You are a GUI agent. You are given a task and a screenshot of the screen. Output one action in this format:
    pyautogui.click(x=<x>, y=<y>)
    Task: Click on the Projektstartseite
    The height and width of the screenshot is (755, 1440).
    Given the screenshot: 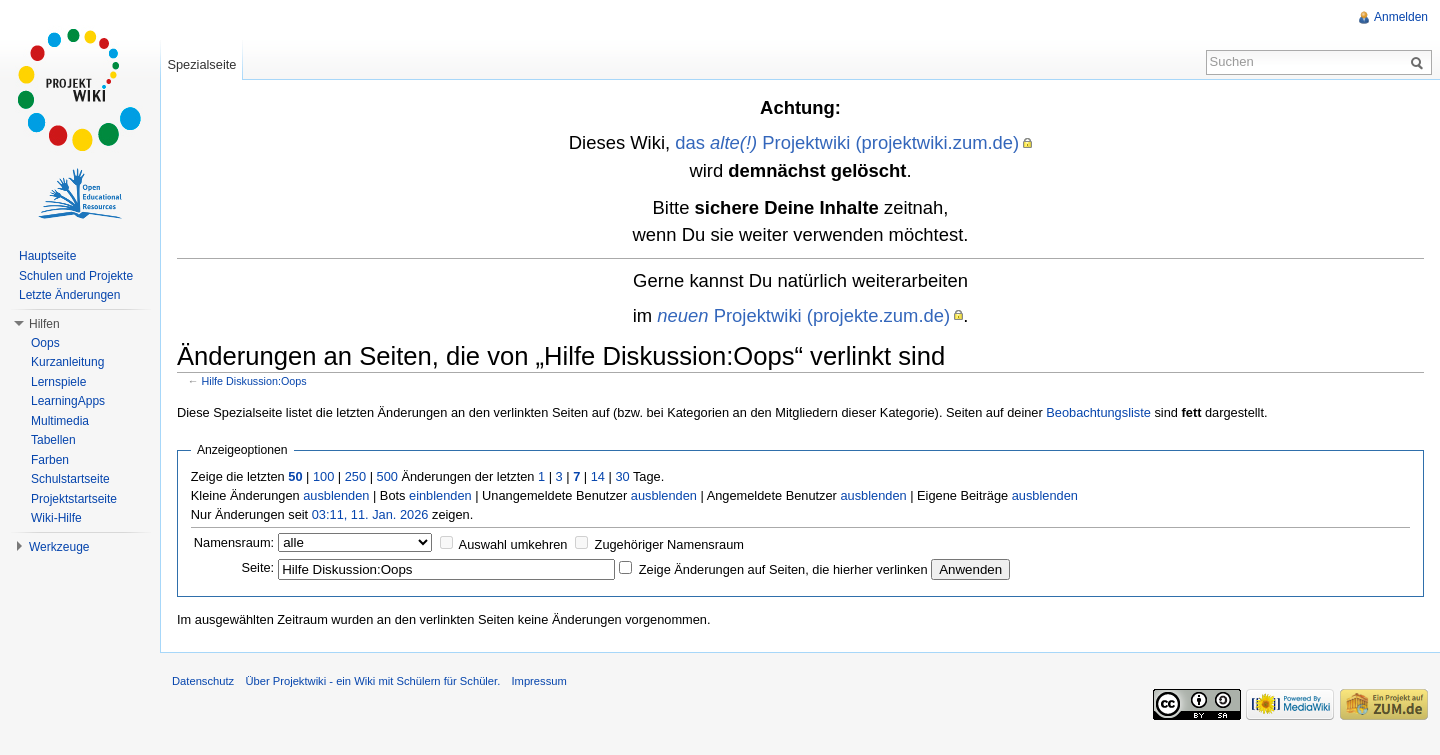 What is the action you would take?
    pyautogui.click(x=74, y=499)
    